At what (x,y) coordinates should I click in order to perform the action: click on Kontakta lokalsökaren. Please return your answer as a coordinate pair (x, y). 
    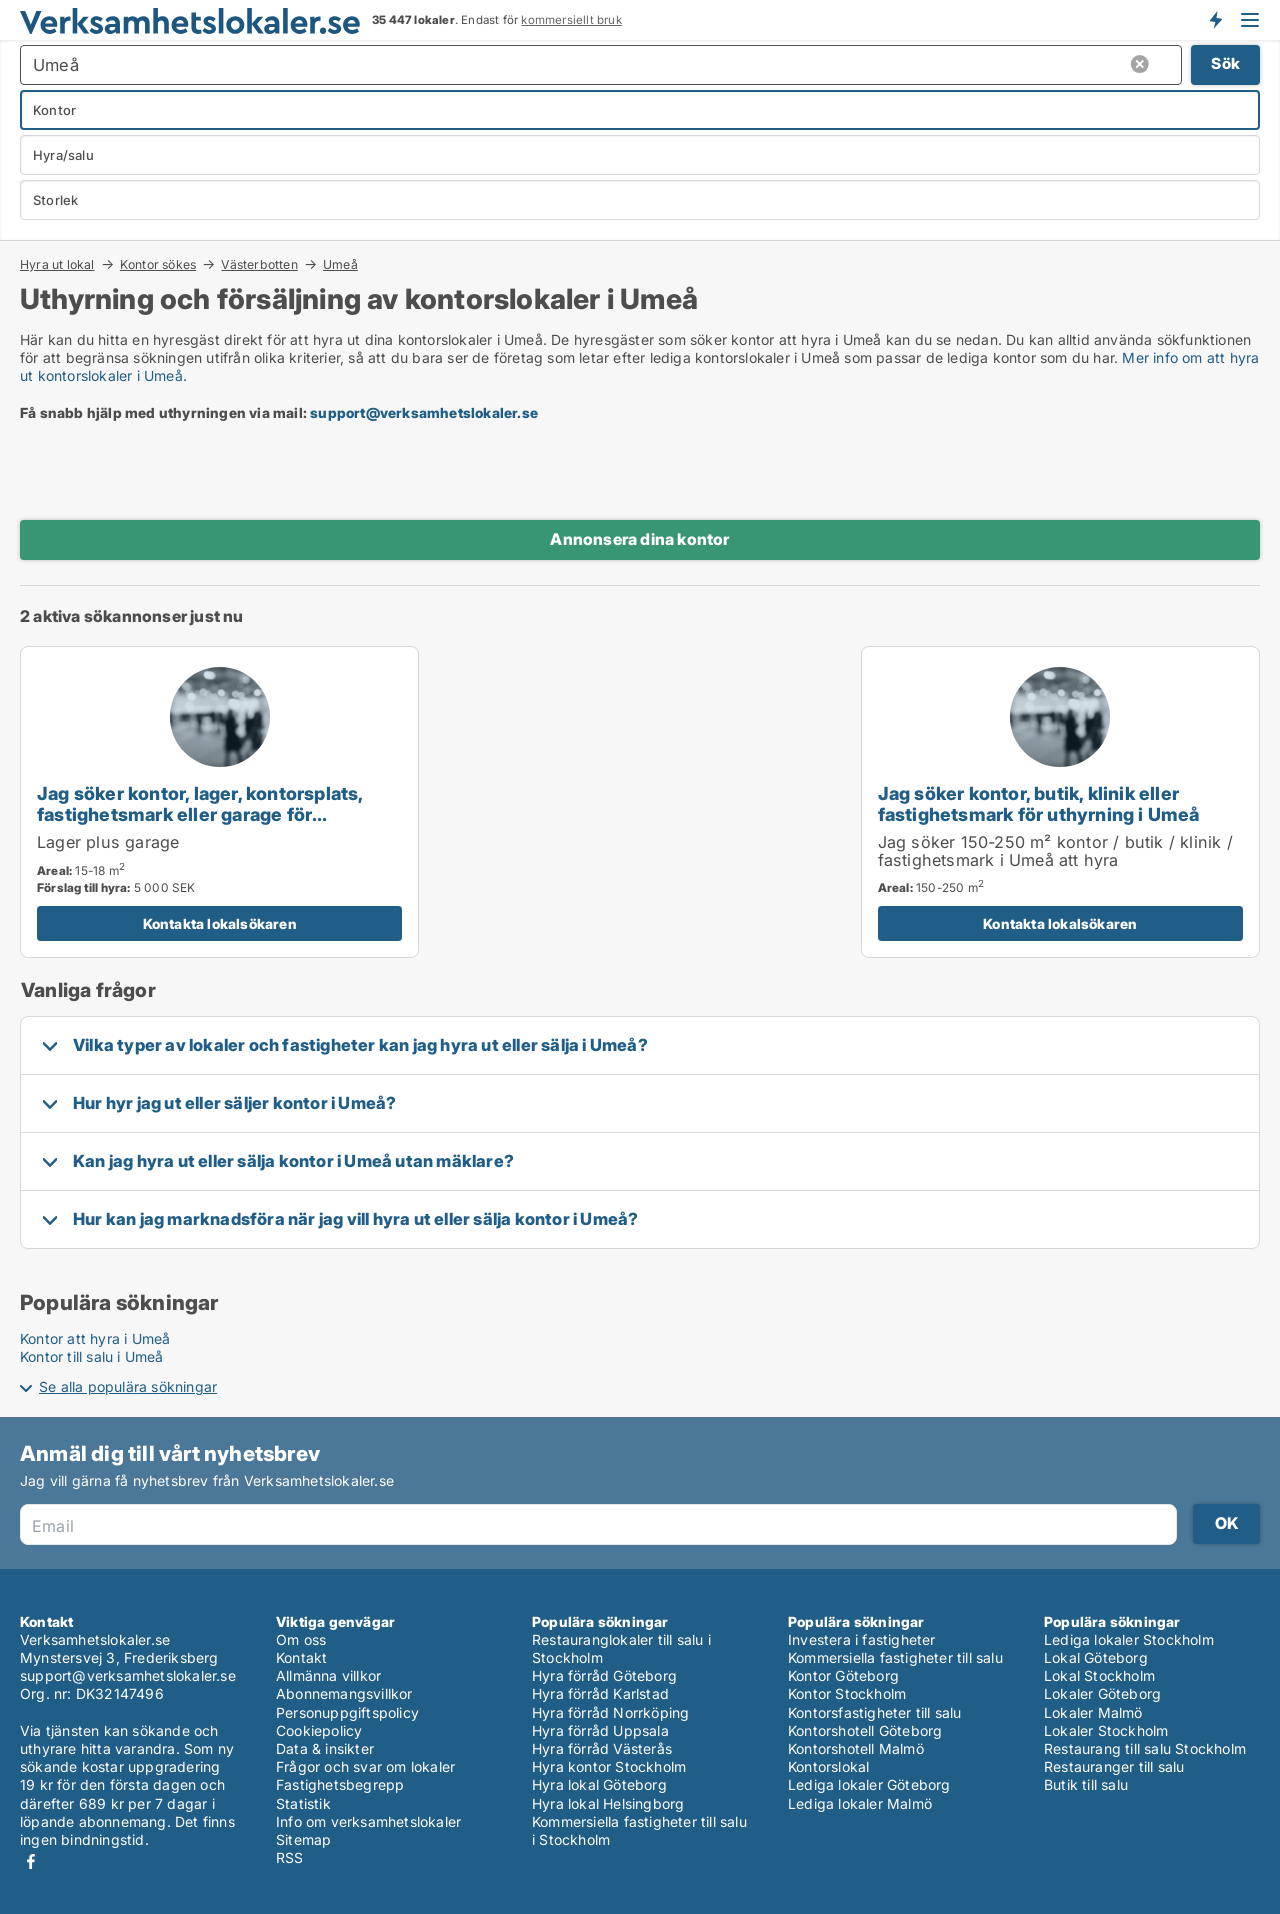
    Looking at the image, I should click on (220, 923).